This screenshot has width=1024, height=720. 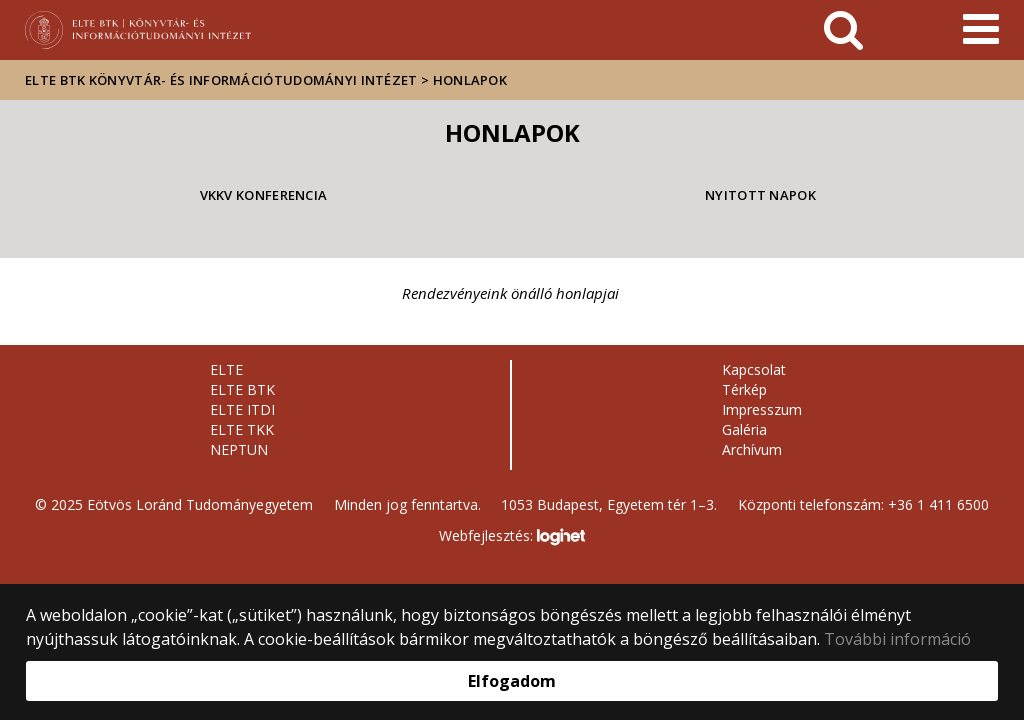 What do you see at coordinates (239, 449) in the screenshot?
I see `NEPTUN` at bounding box center [239, 449].